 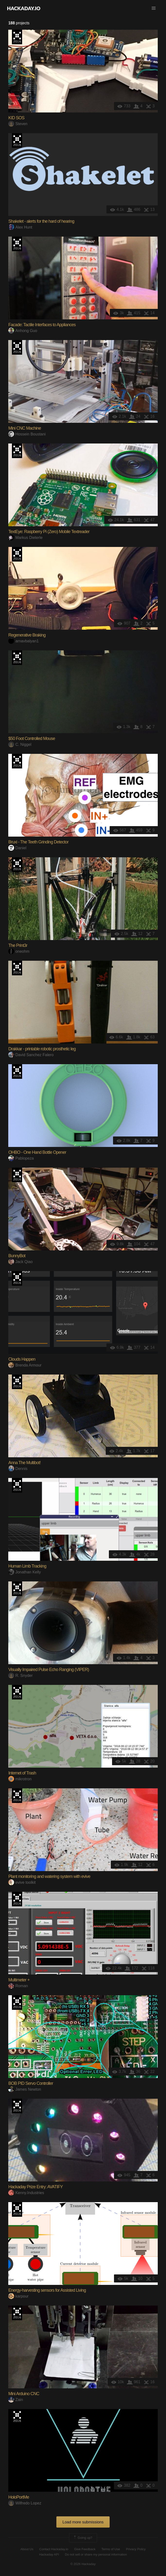 What do you see at coordinates (31, 738) in the screenshot?
I see `$50 Foot Controlled Mouse` at bounding box center [31, 738].